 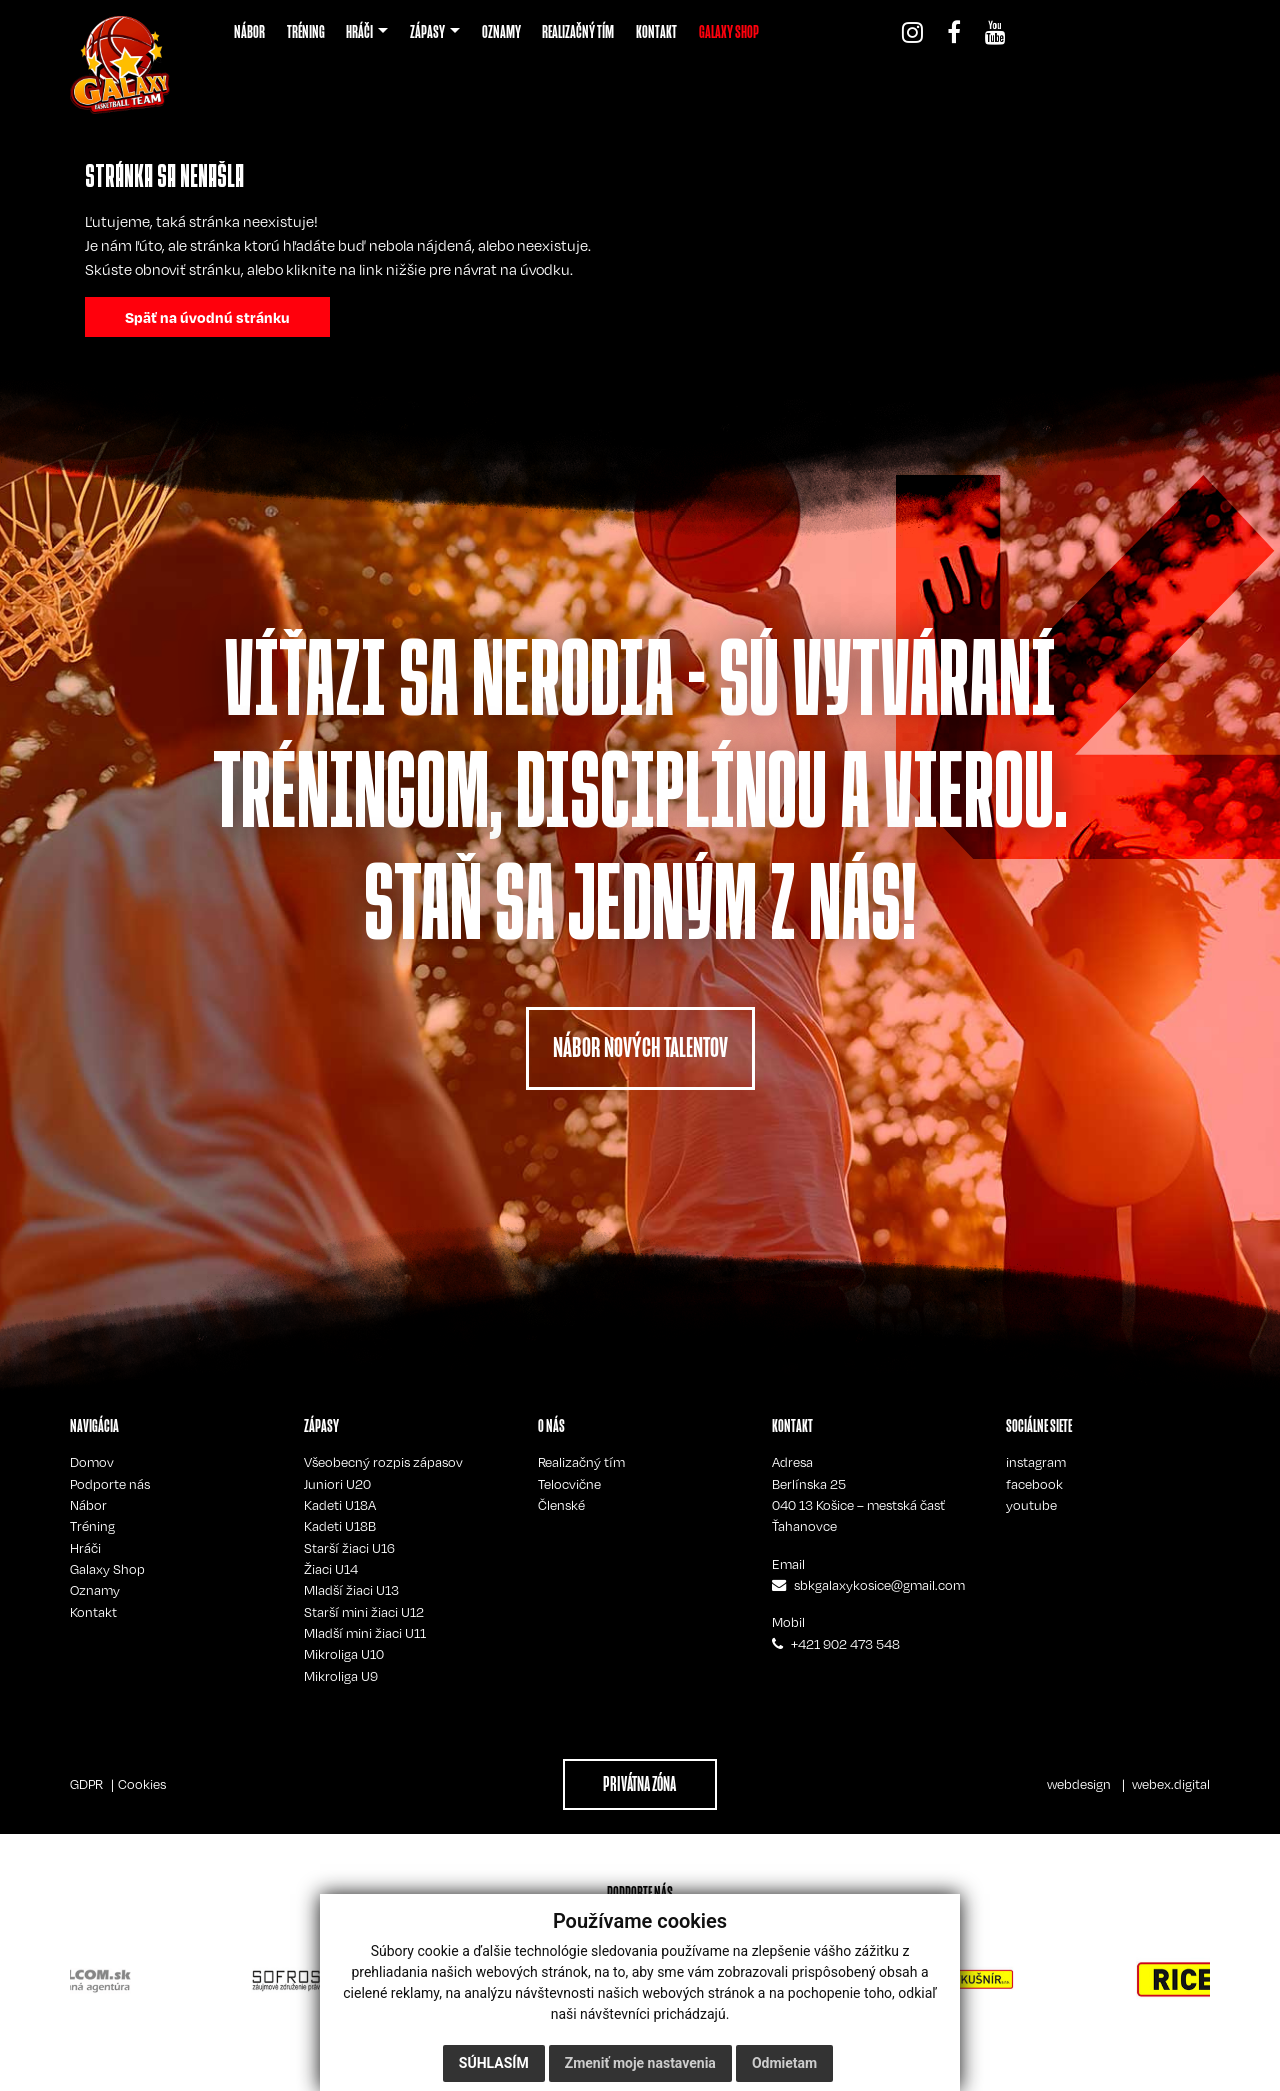 I want to click on Kadeti U18B, so click(x=340, y=1526).